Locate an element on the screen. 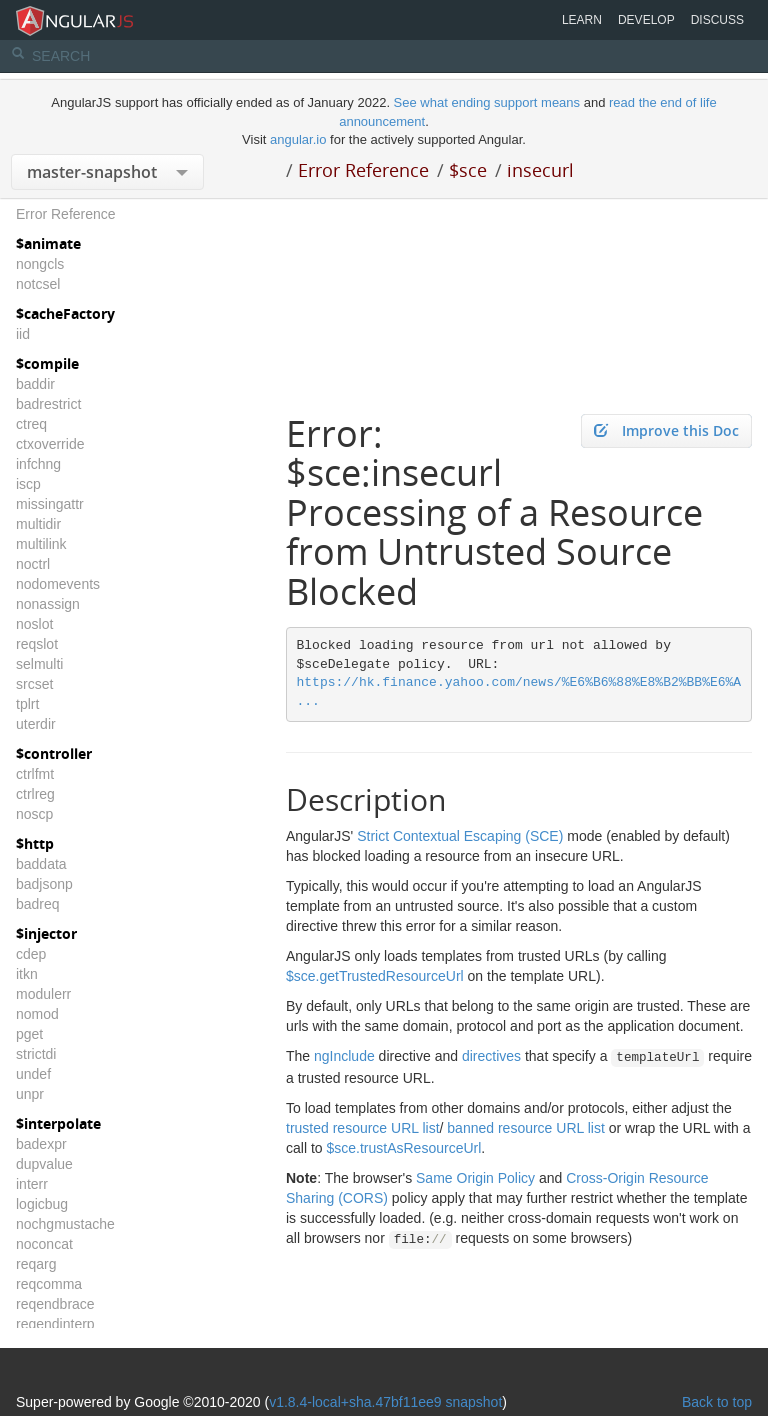  interr is located at coordinates (32, 1184).